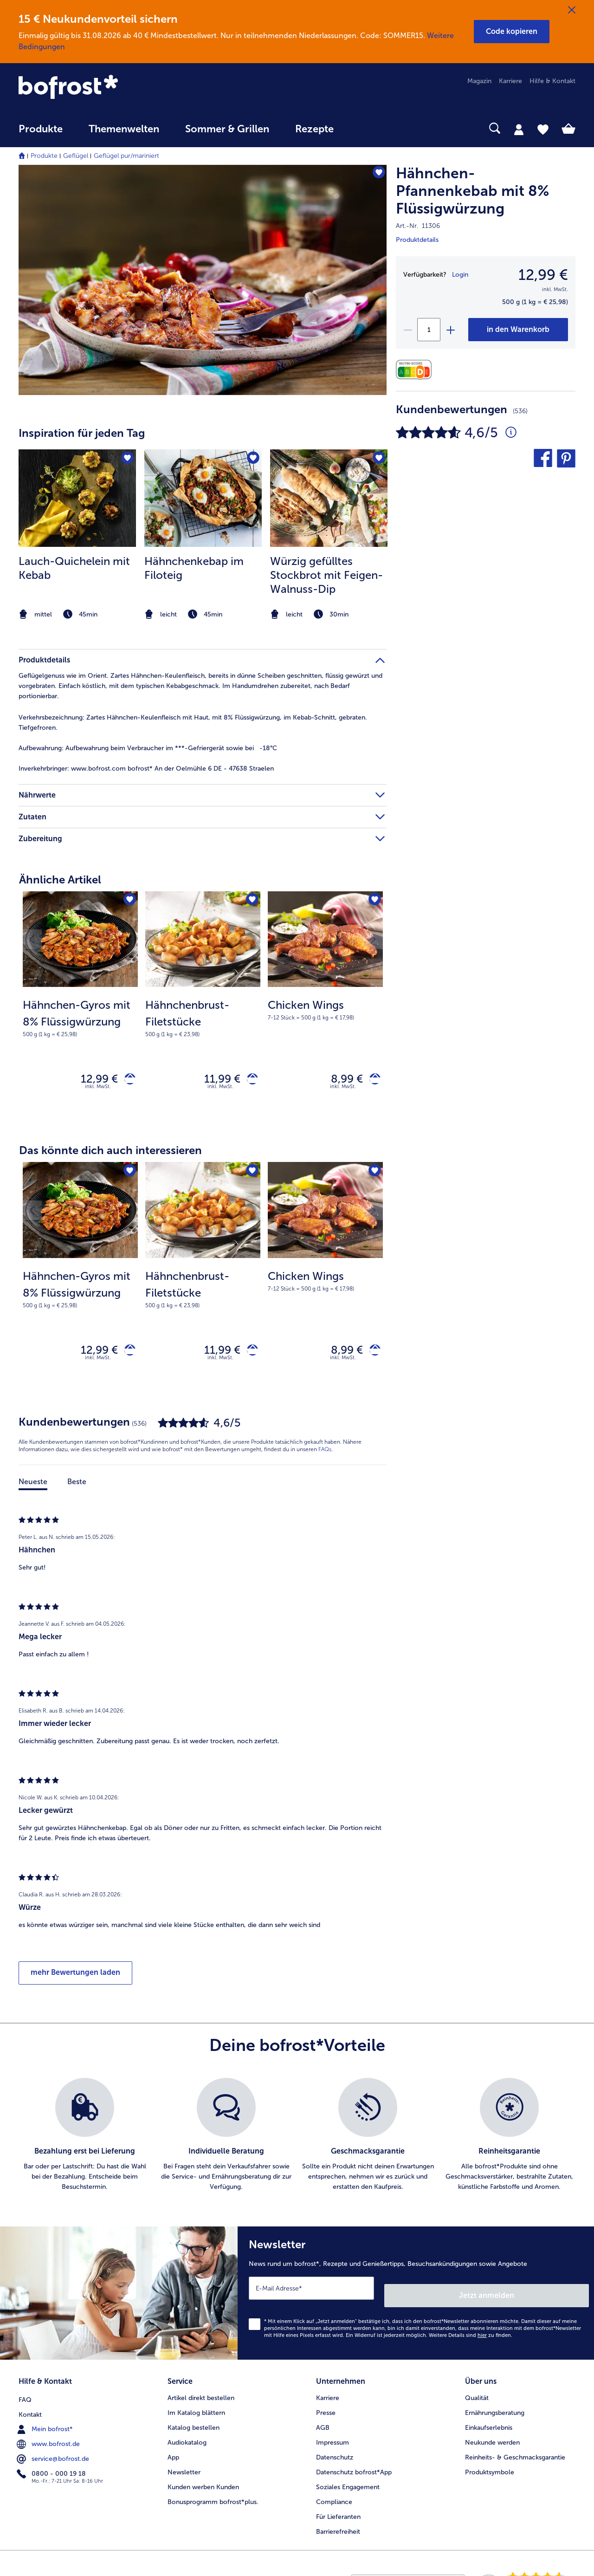 The width and height of the screenshot is (594, 2576). What do you see at coordinates (340, 1080) in the screenshot?
I see `8,99 € [Preis 8,99 €]` at bounding box center [340, 1080].